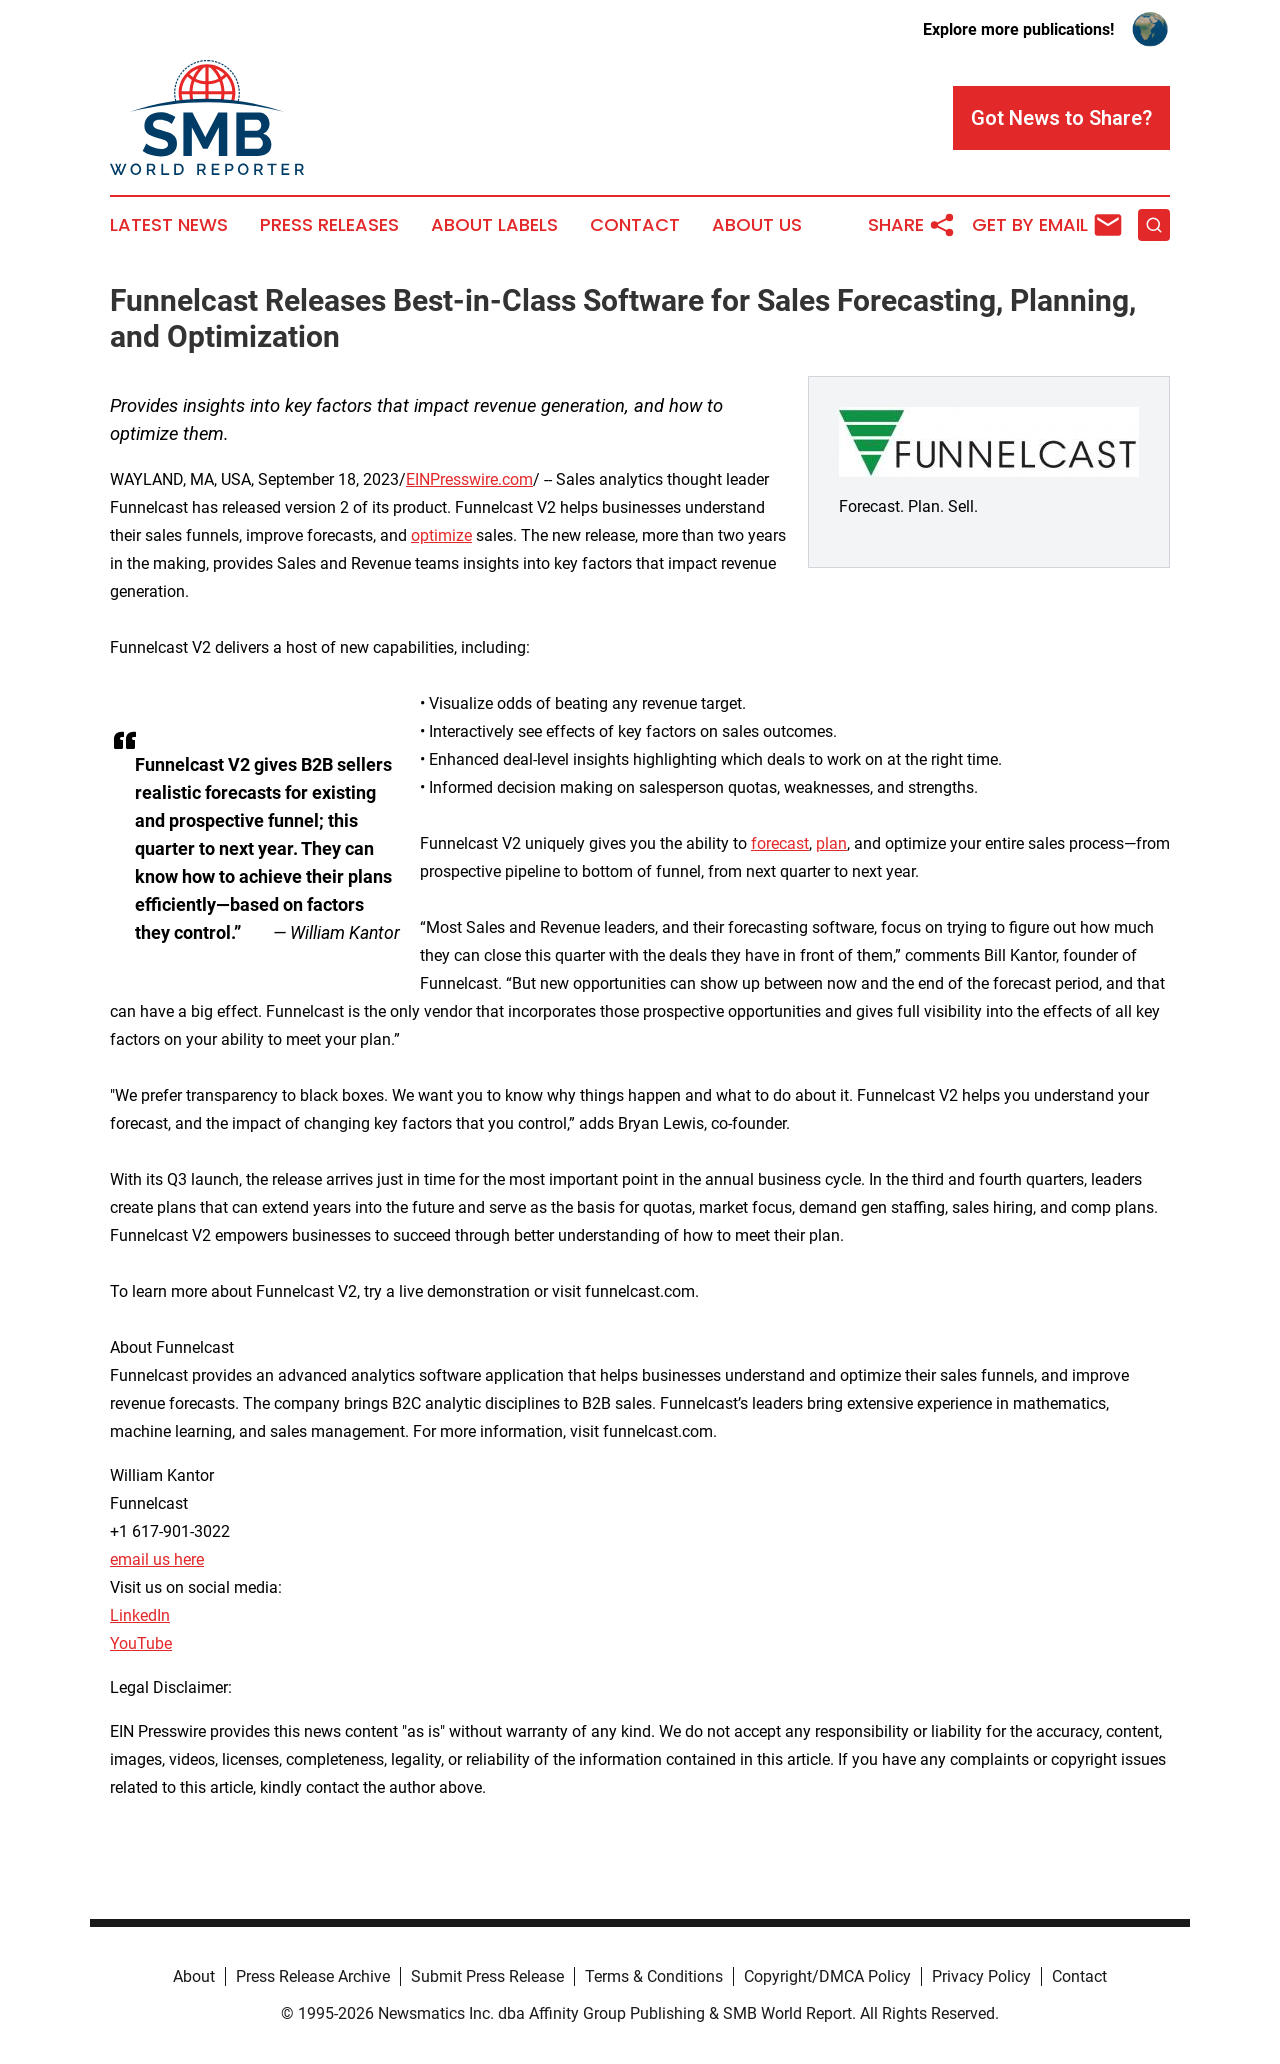 The width and height of the screenshot is (1280, 2064). Describe the element at coordinates (635, 225) in the screenshot. I see `Contact` at that location.